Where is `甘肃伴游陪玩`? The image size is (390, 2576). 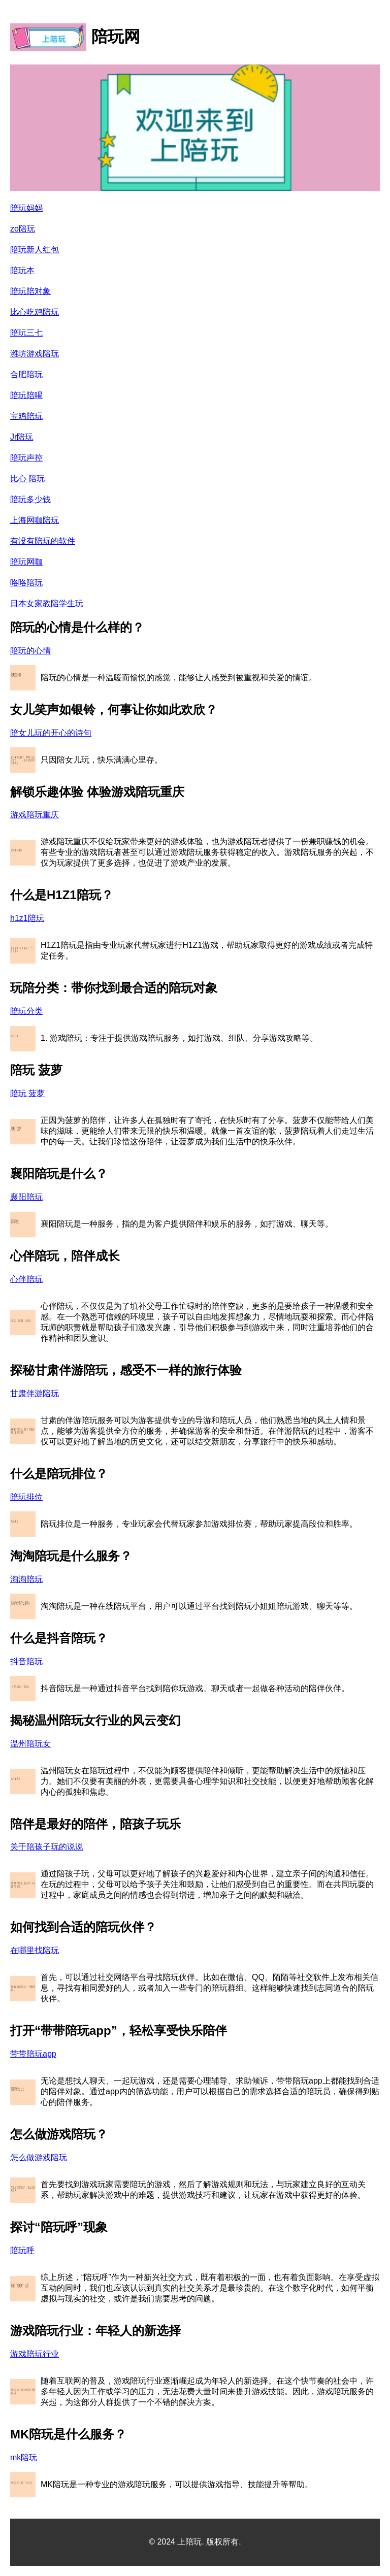 甘肃伴游陪玩 is located at coordinates (34, 1393).